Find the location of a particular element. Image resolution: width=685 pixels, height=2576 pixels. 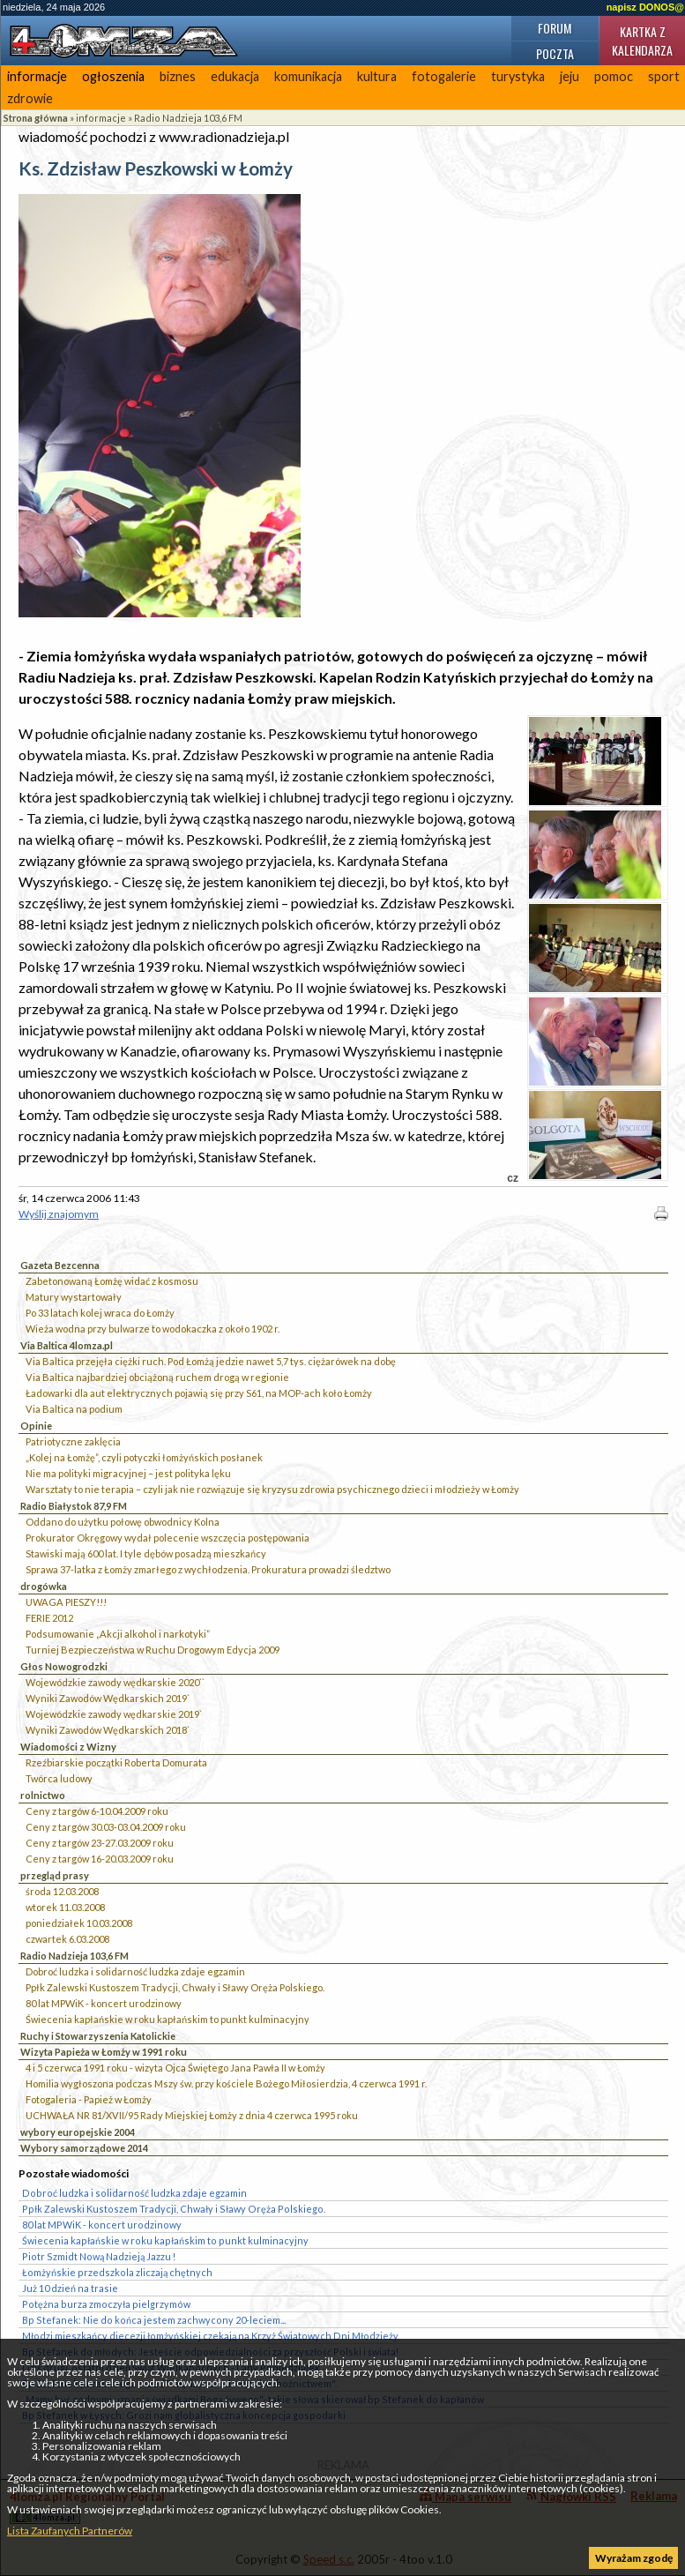

Poczta is located at coordinates (555, 53).